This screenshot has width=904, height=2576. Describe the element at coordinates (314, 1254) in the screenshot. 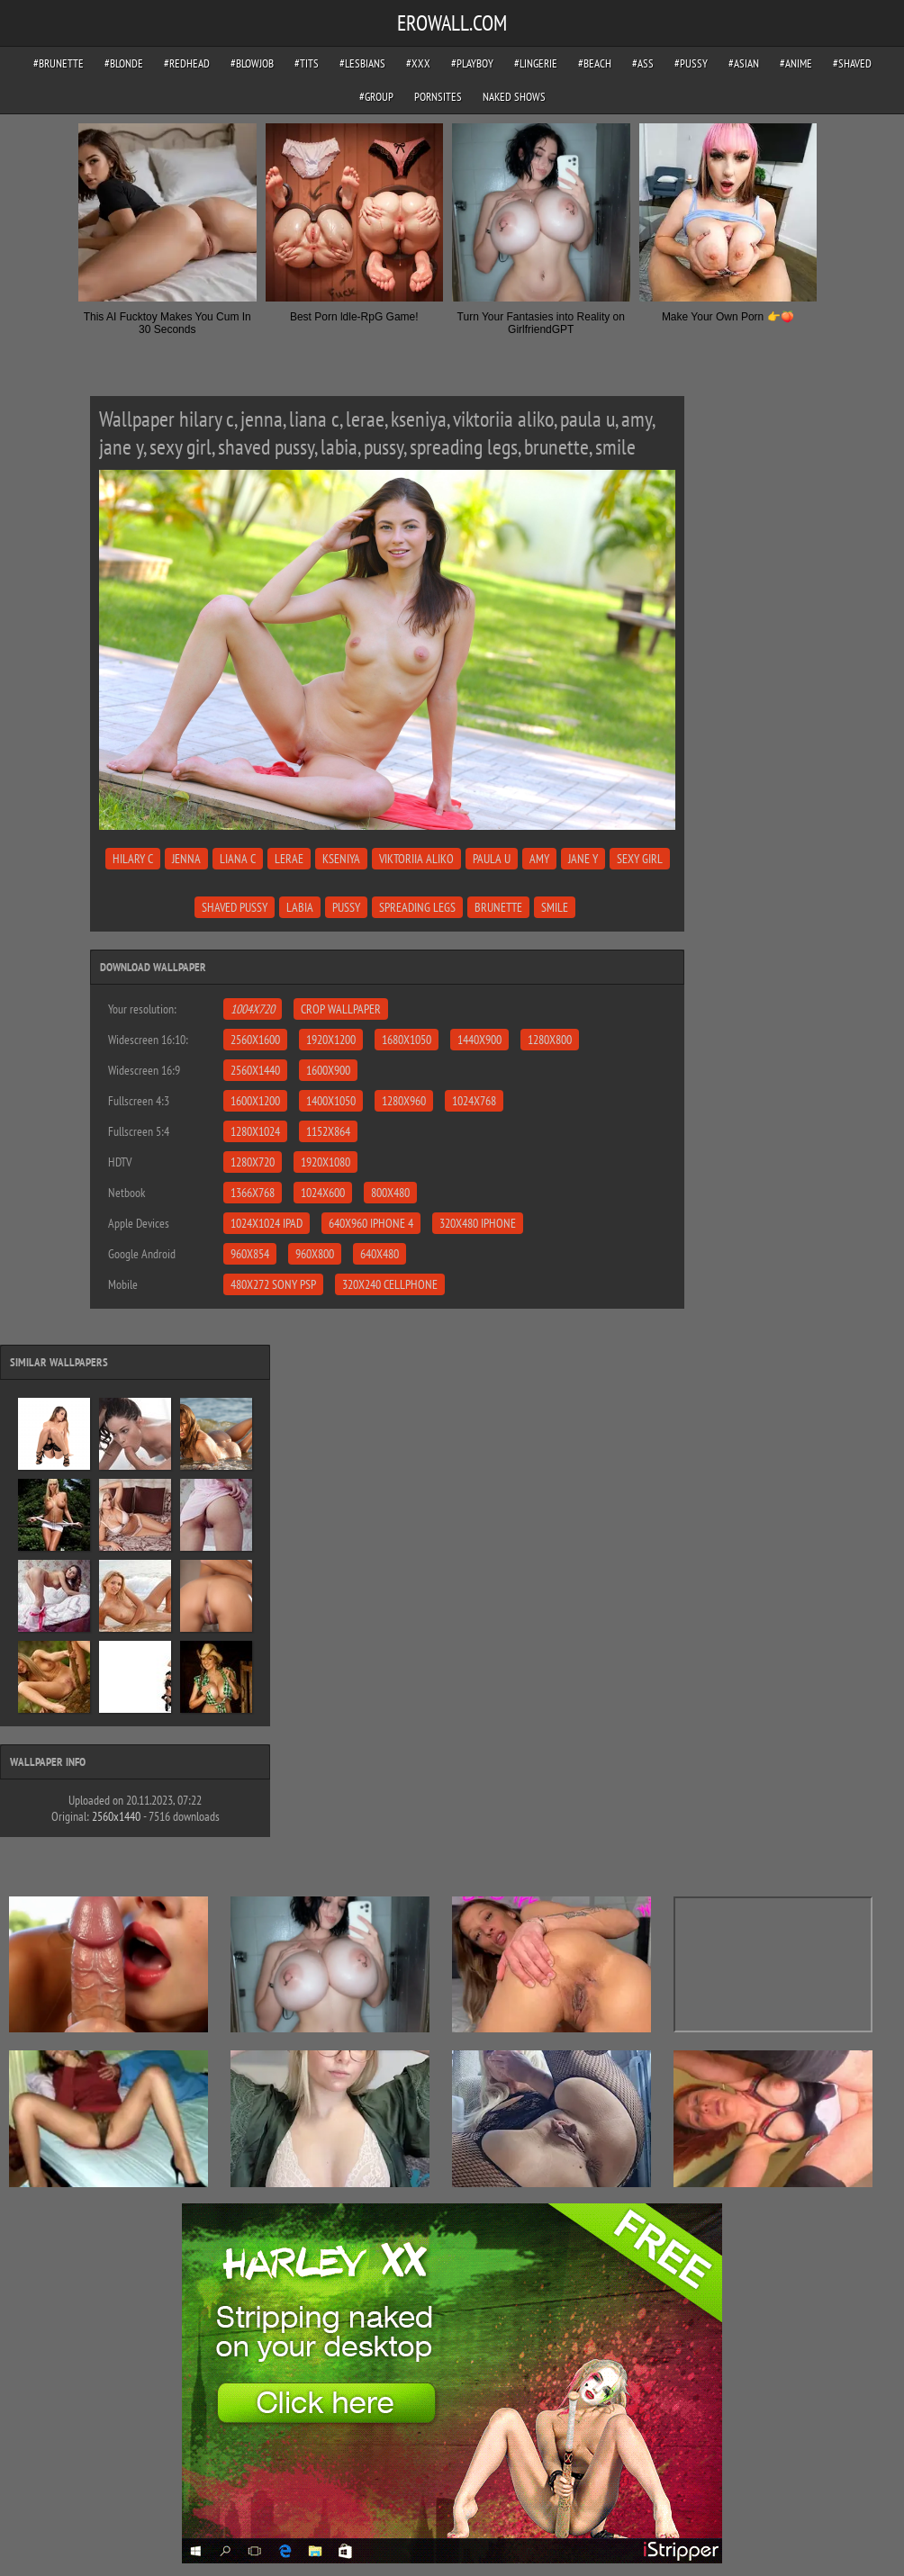

I see `960x800` at that location.